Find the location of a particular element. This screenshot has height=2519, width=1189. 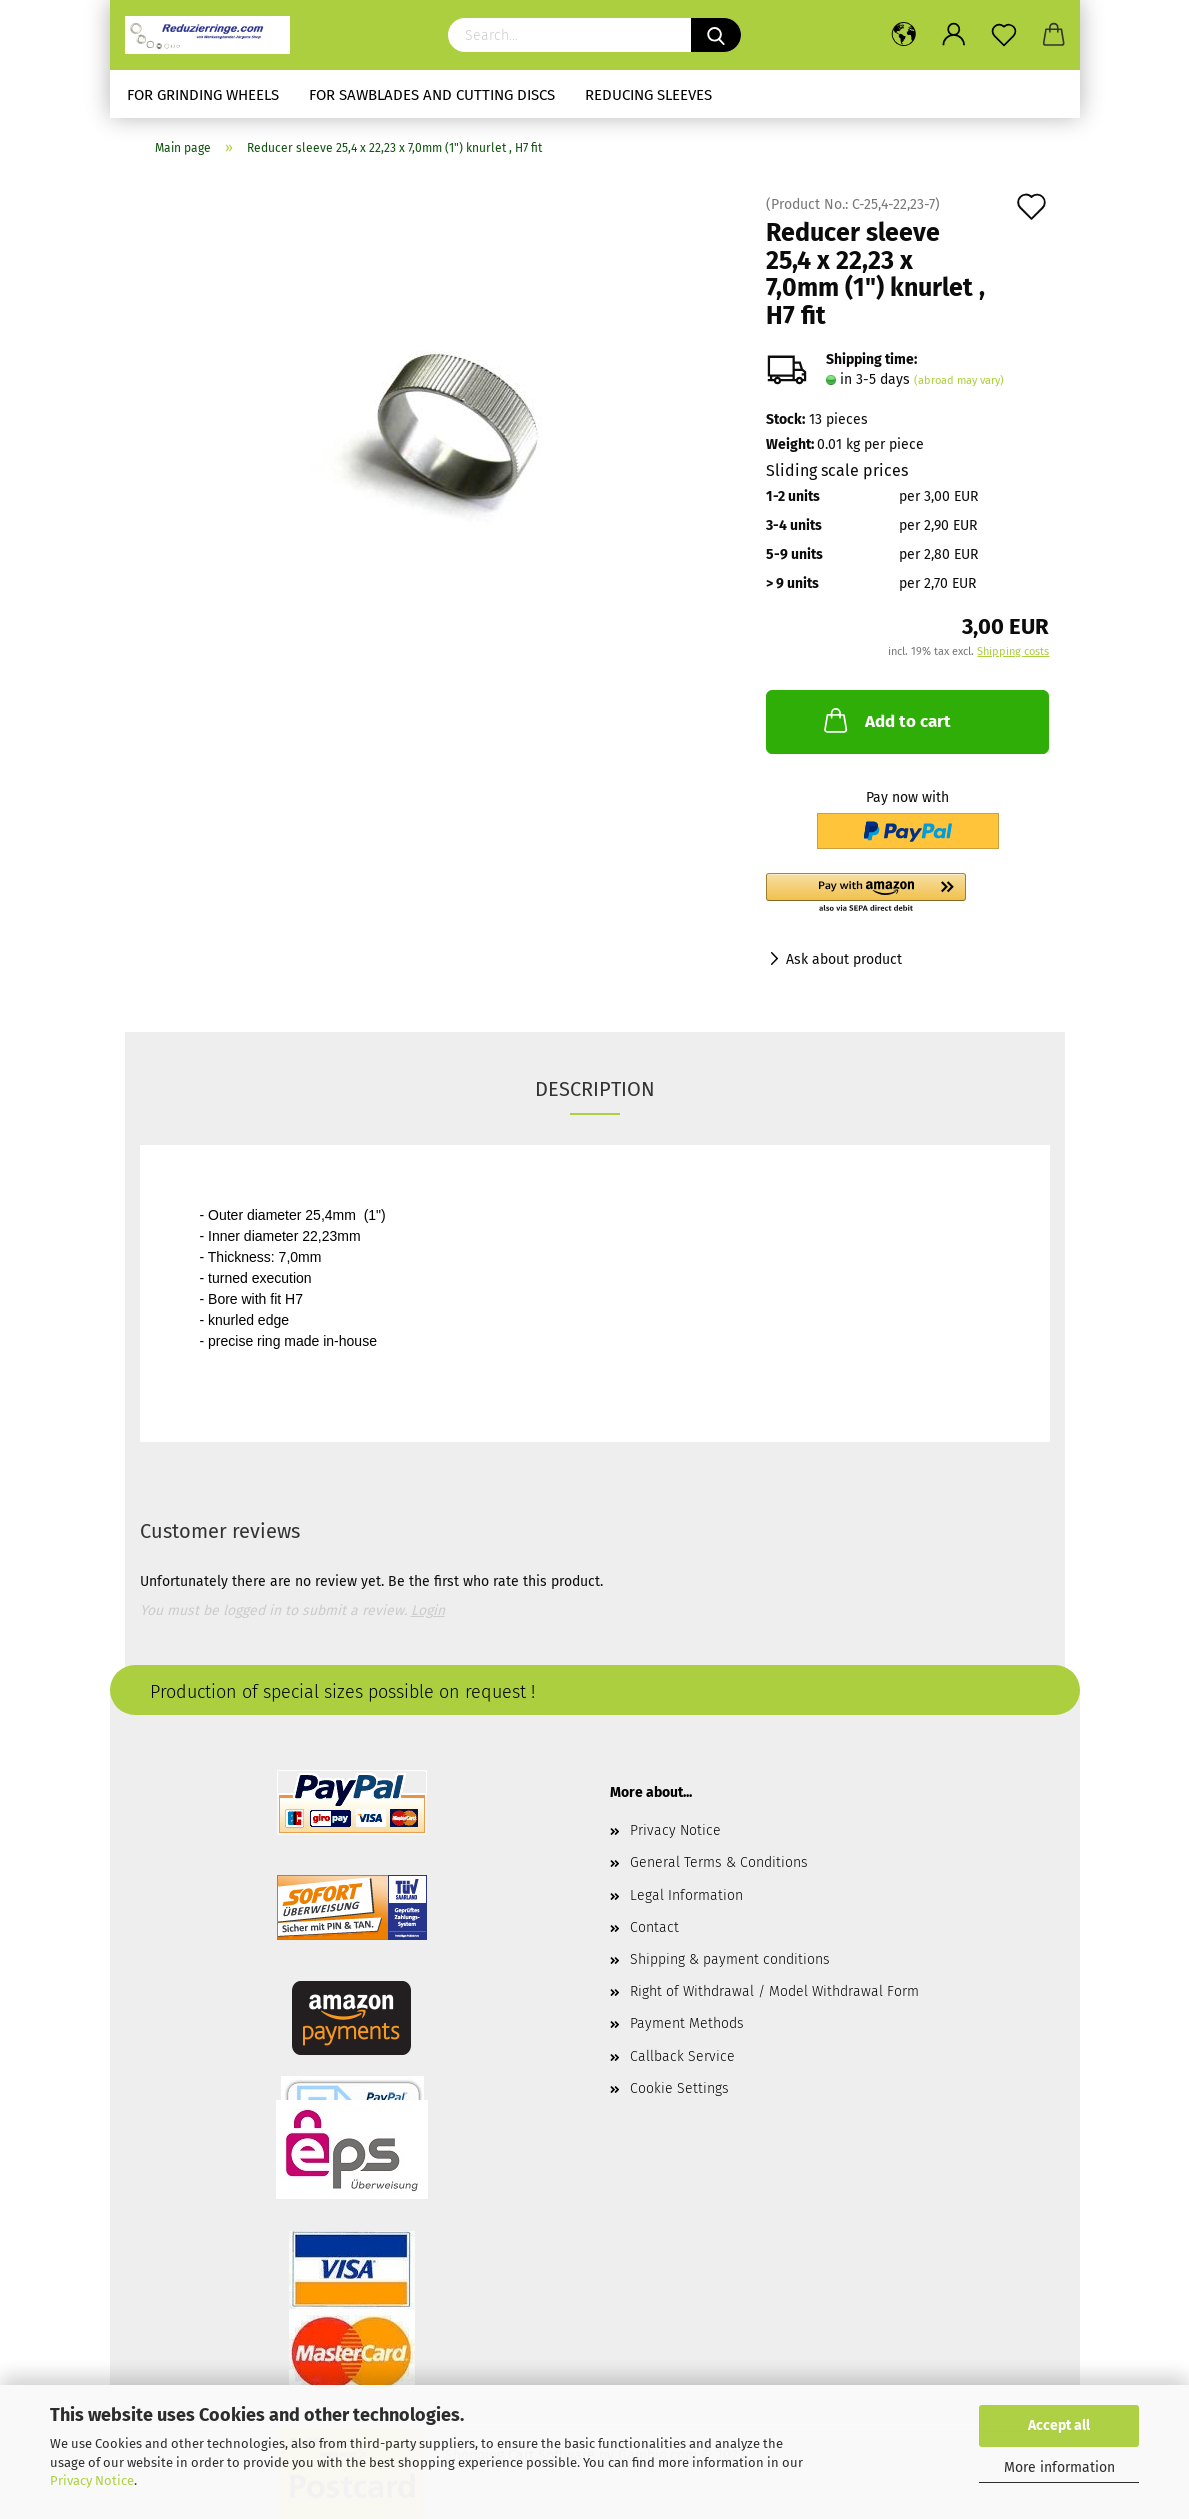

Description is located at coordinates (595, 1089).